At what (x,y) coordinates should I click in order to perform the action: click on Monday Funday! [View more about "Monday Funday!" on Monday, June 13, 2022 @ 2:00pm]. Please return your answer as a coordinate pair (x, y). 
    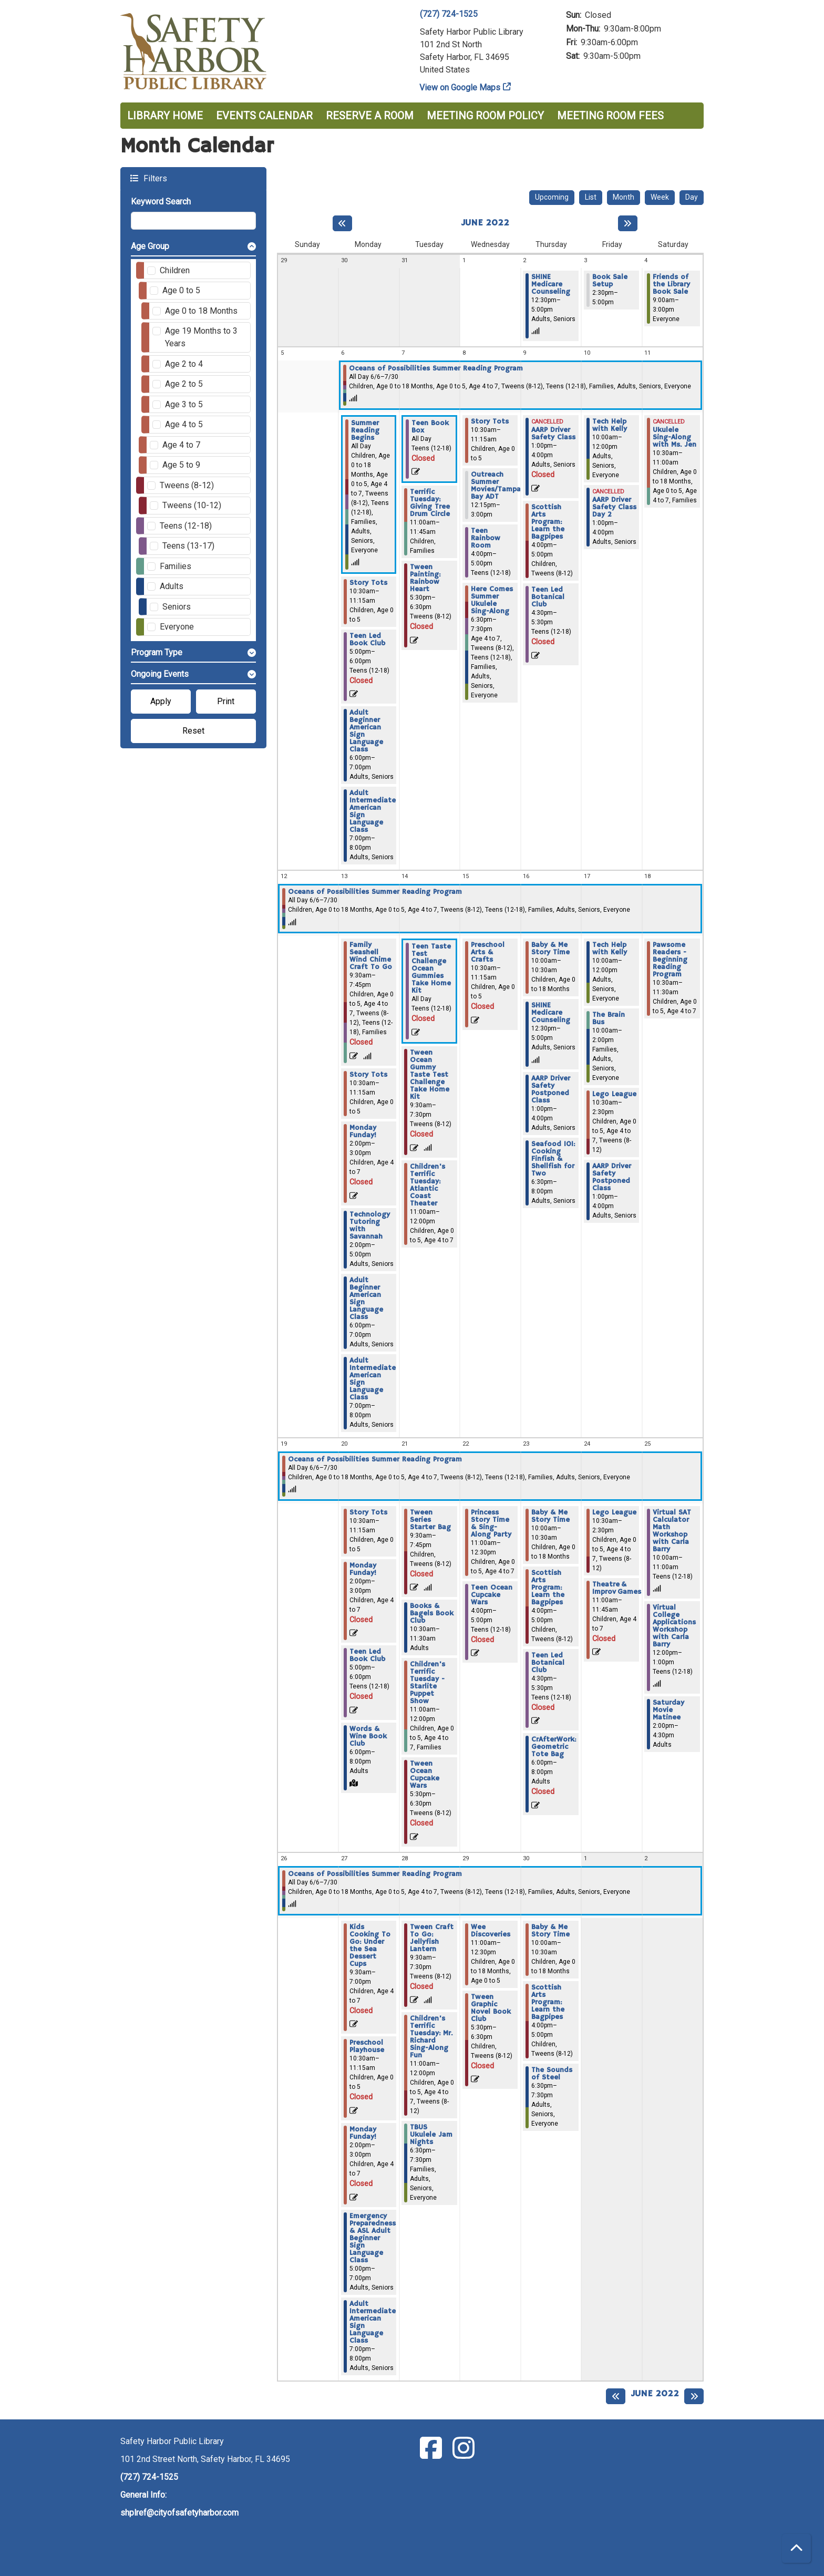
    Looking at the image, I should click on (362, 1131).